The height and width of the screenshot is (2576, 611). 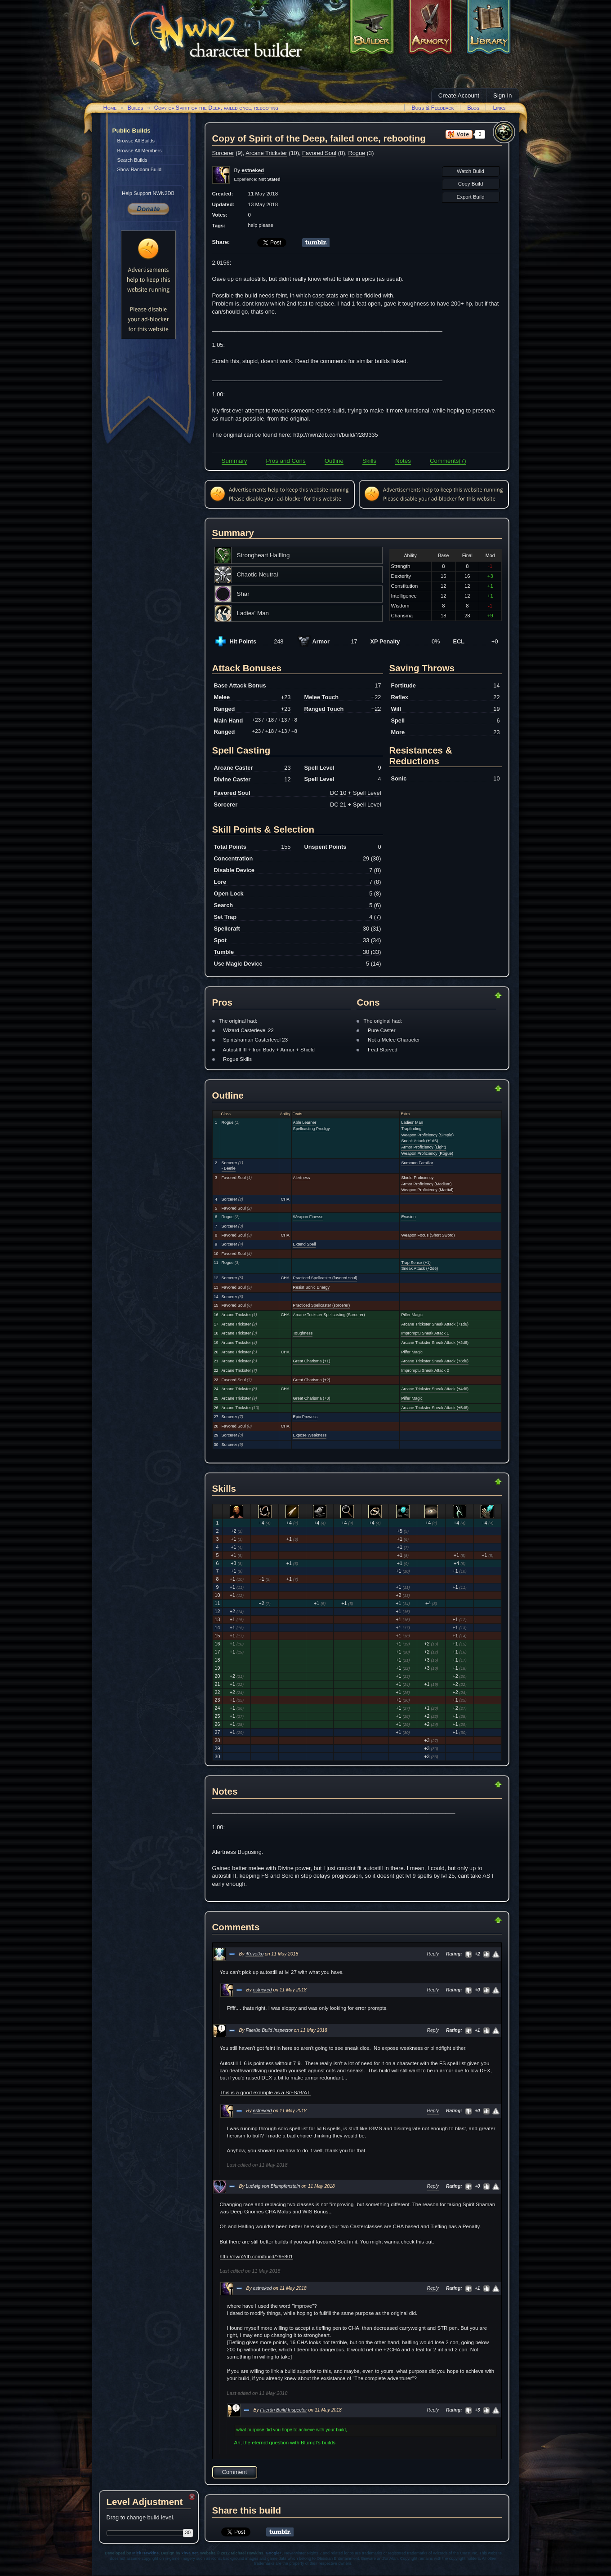 What do you see at coordinates (423, 1147) in the screenshot?
I see `Armor Proficiency (Light)` at bounding box center [423, 1147].